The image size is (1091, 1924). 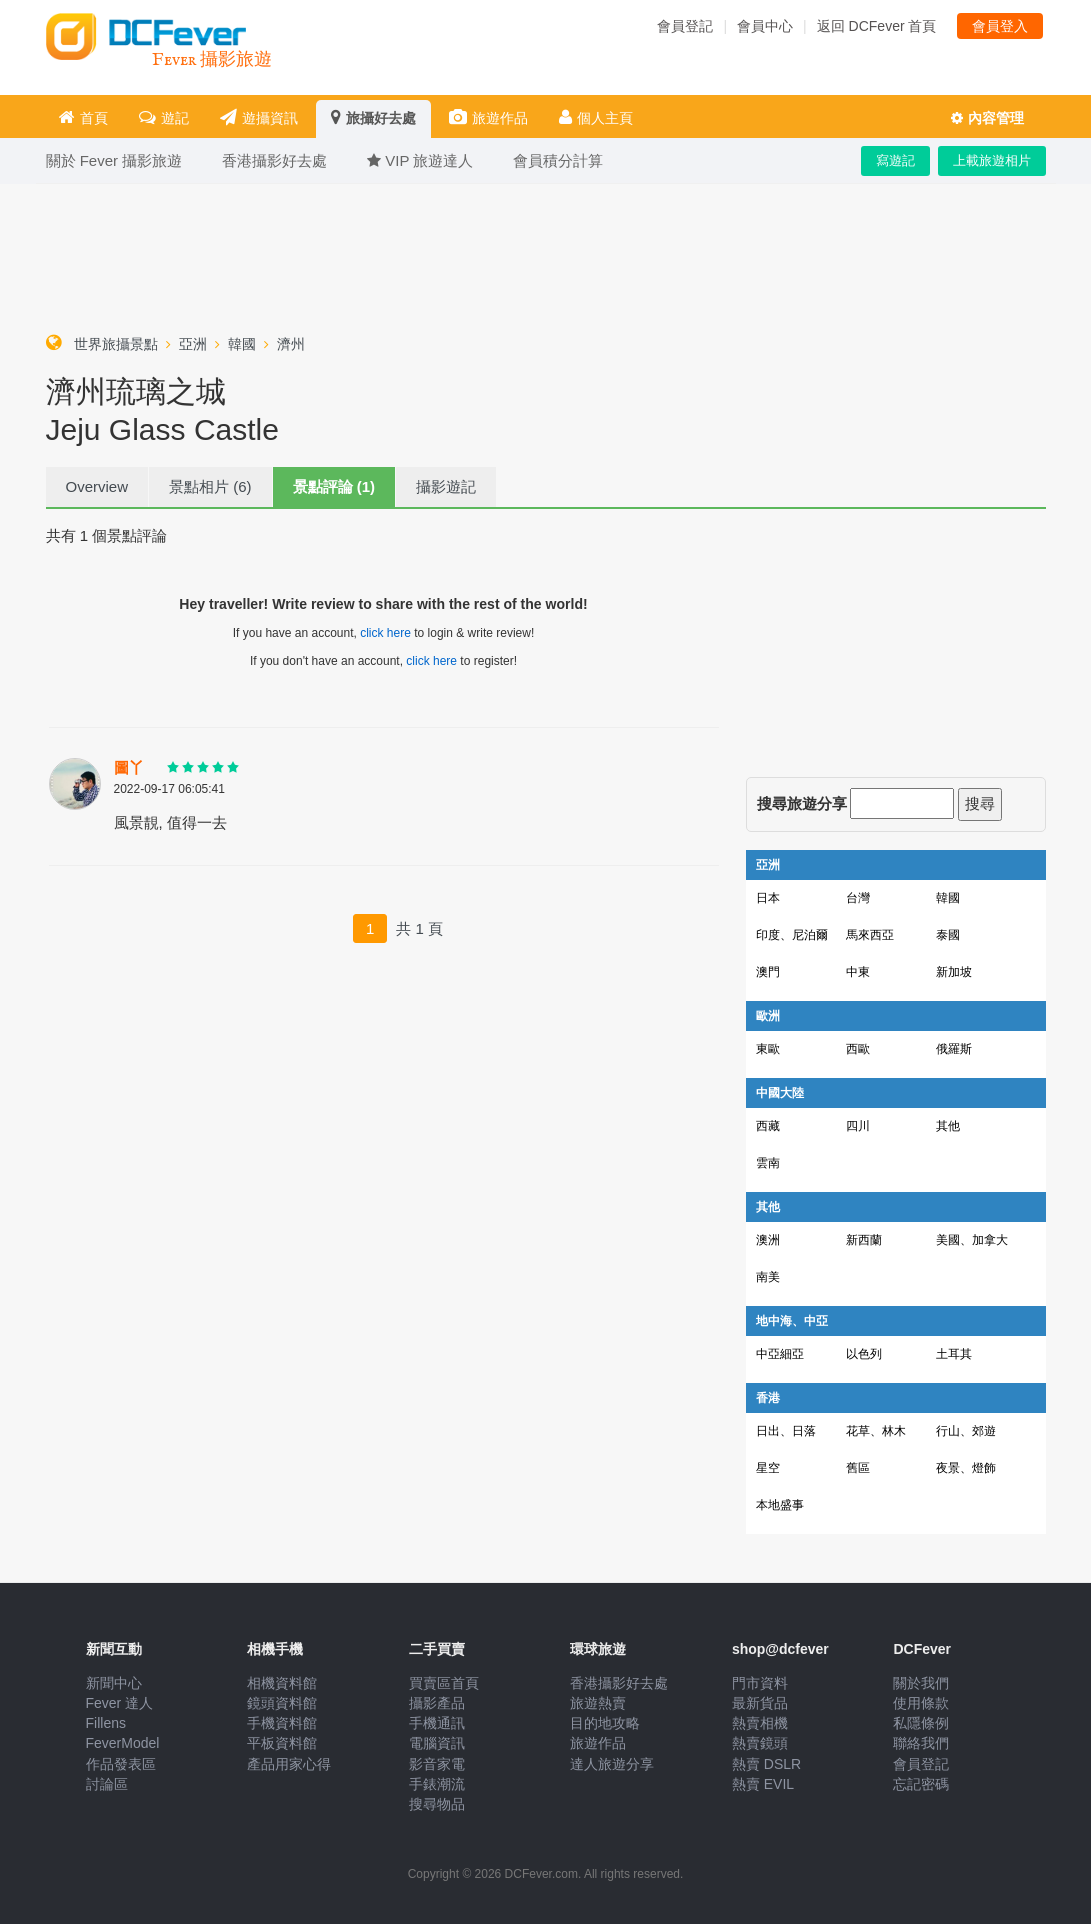 I want to click on 作品發表區, so click(x=121, y=1764).